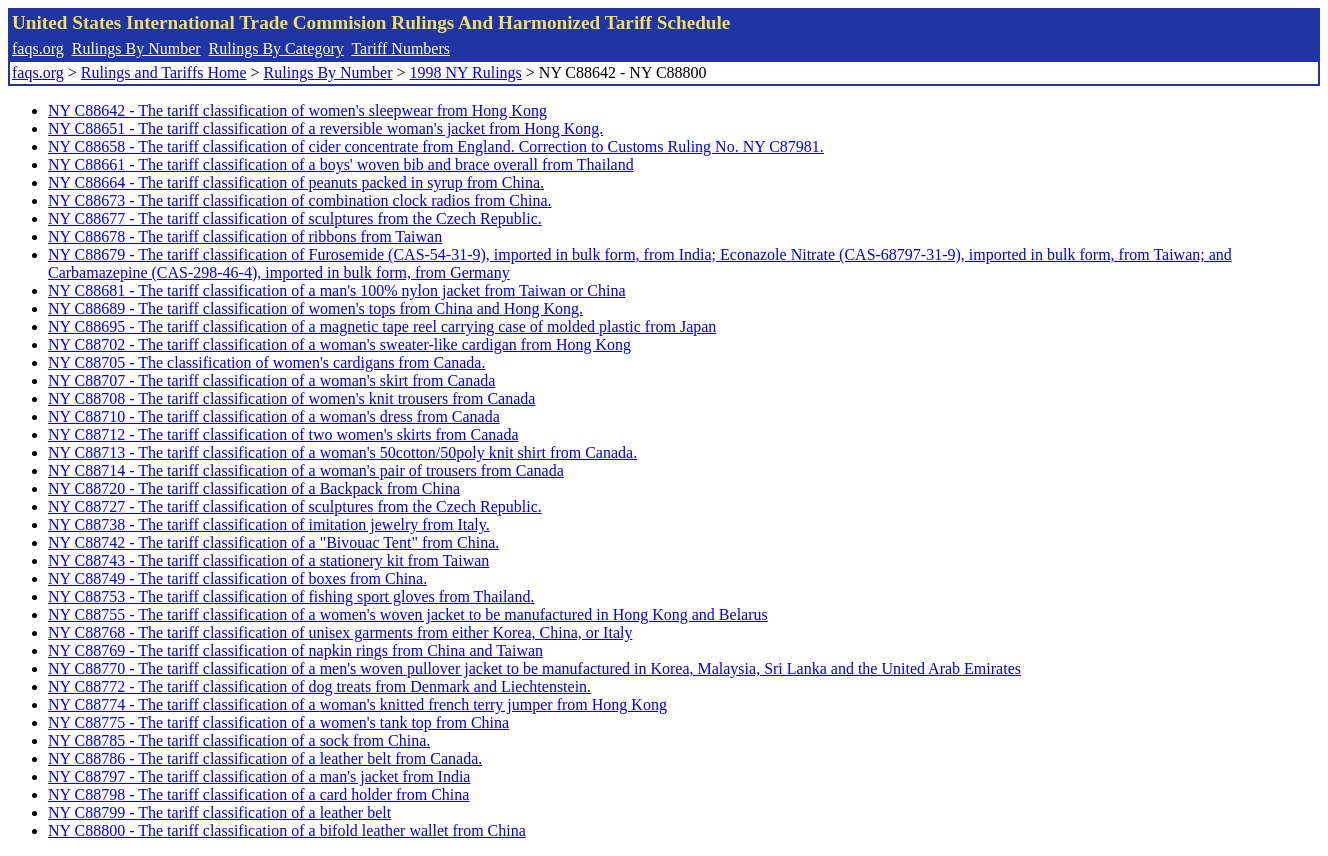  I want to click on Tariff Numbers, so click(400, 48).